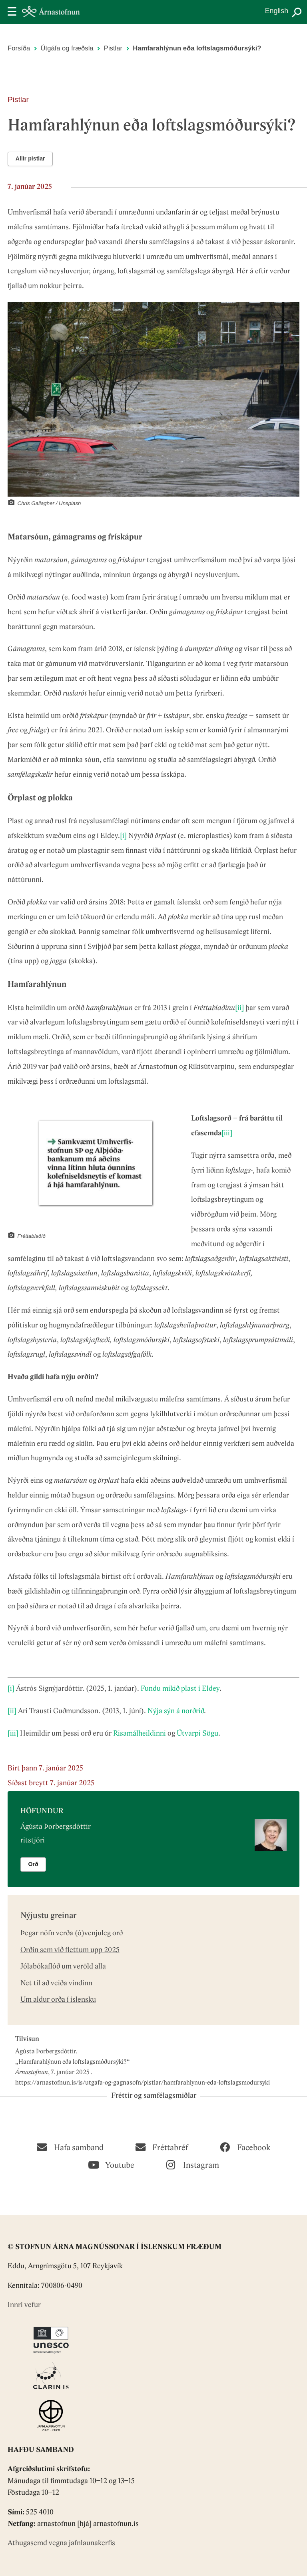  I want to click on [Fréttabréf], so click(162, 2146).